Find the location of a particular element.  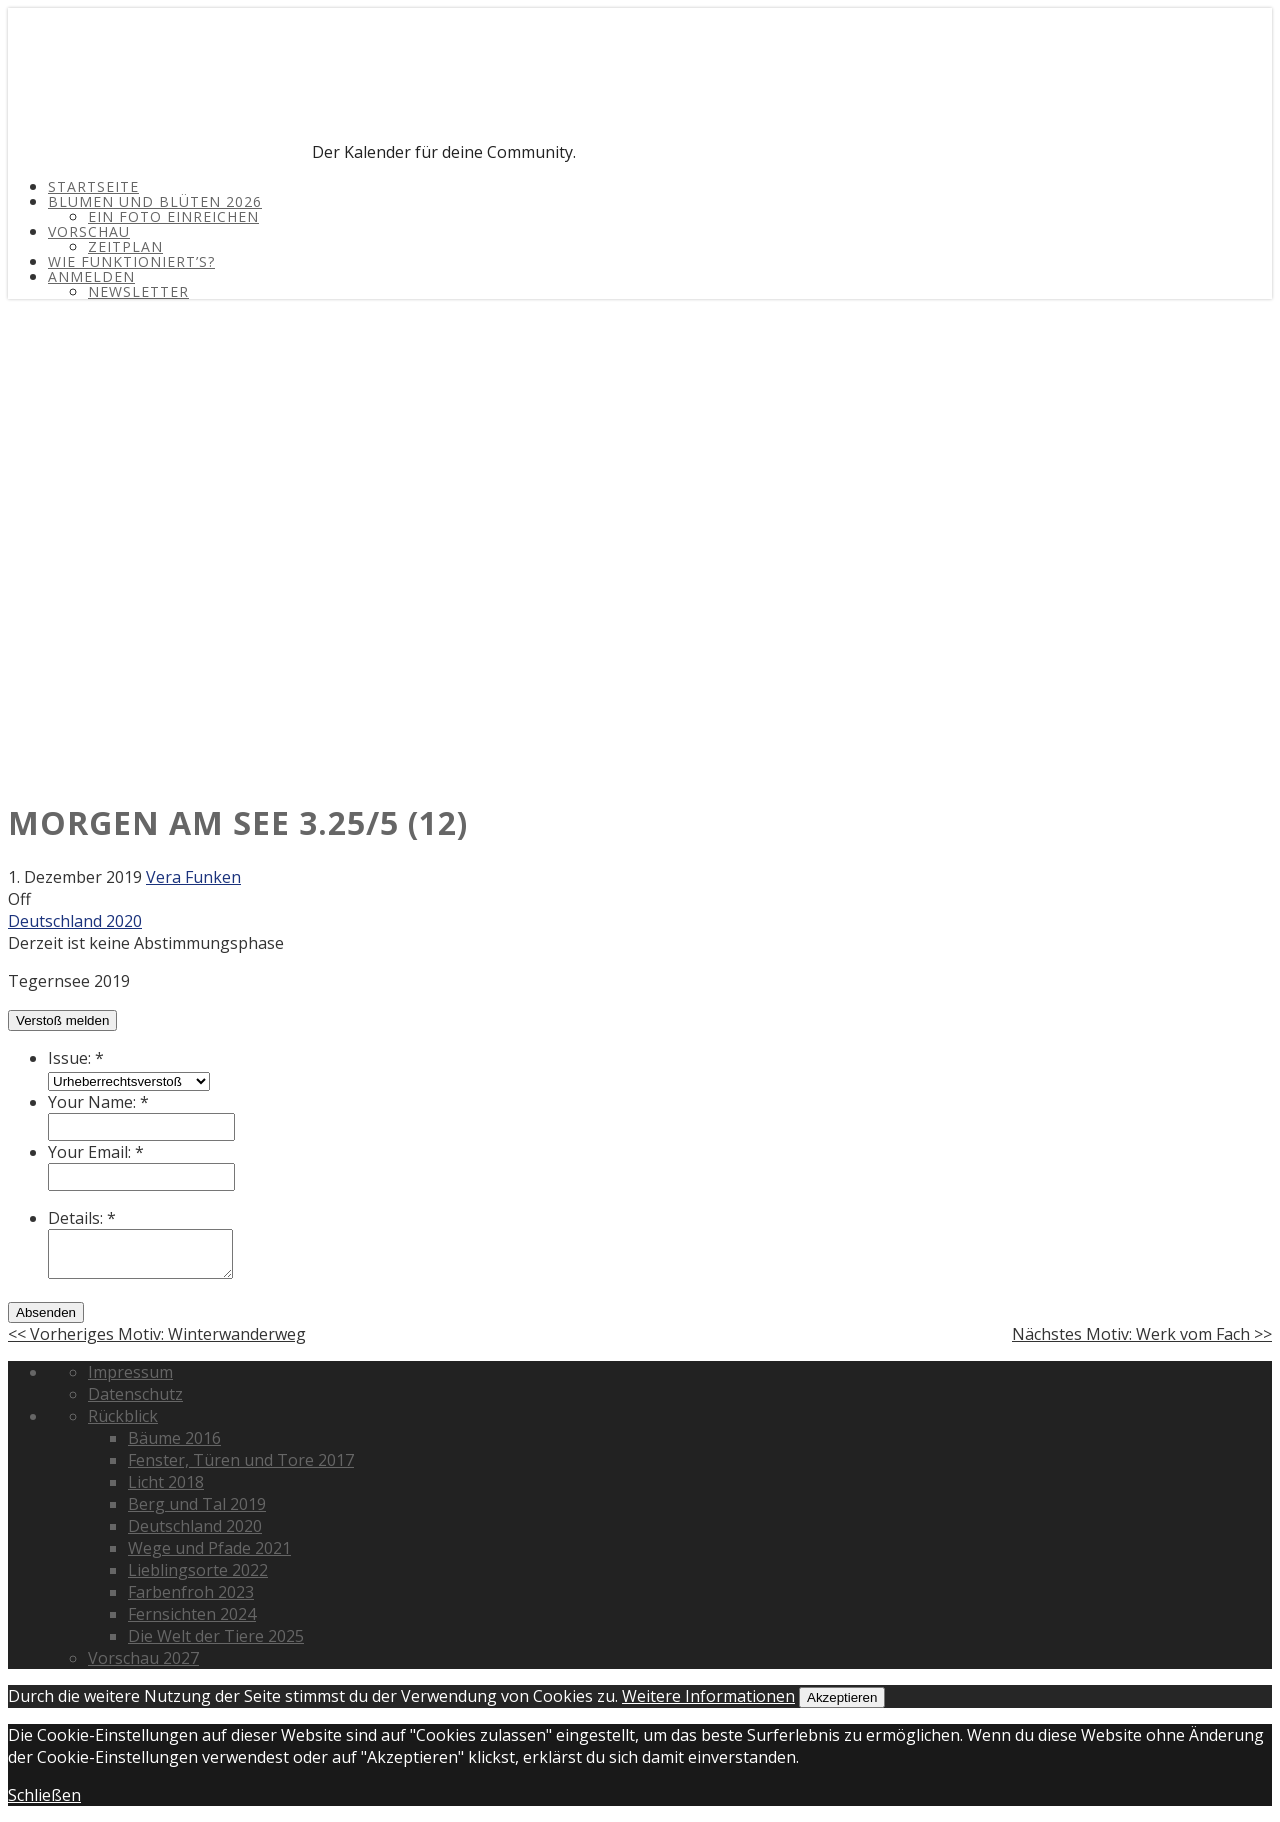

Deutschland 2020 is located at coordinates (75, 921).